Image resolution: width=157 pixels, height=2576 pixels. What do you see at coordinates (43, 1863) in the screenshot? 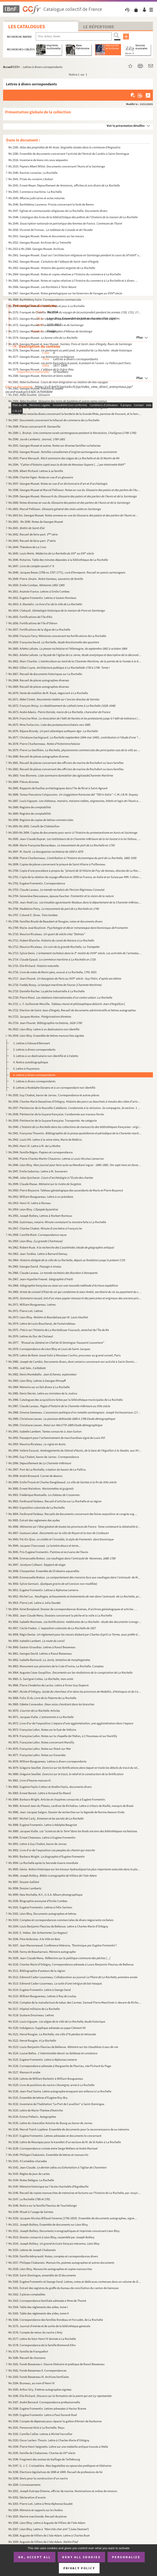
I see `Ms 3094. La Rochelle après la Seconde Guerre mondiale` at bounding box center [43, 1863].